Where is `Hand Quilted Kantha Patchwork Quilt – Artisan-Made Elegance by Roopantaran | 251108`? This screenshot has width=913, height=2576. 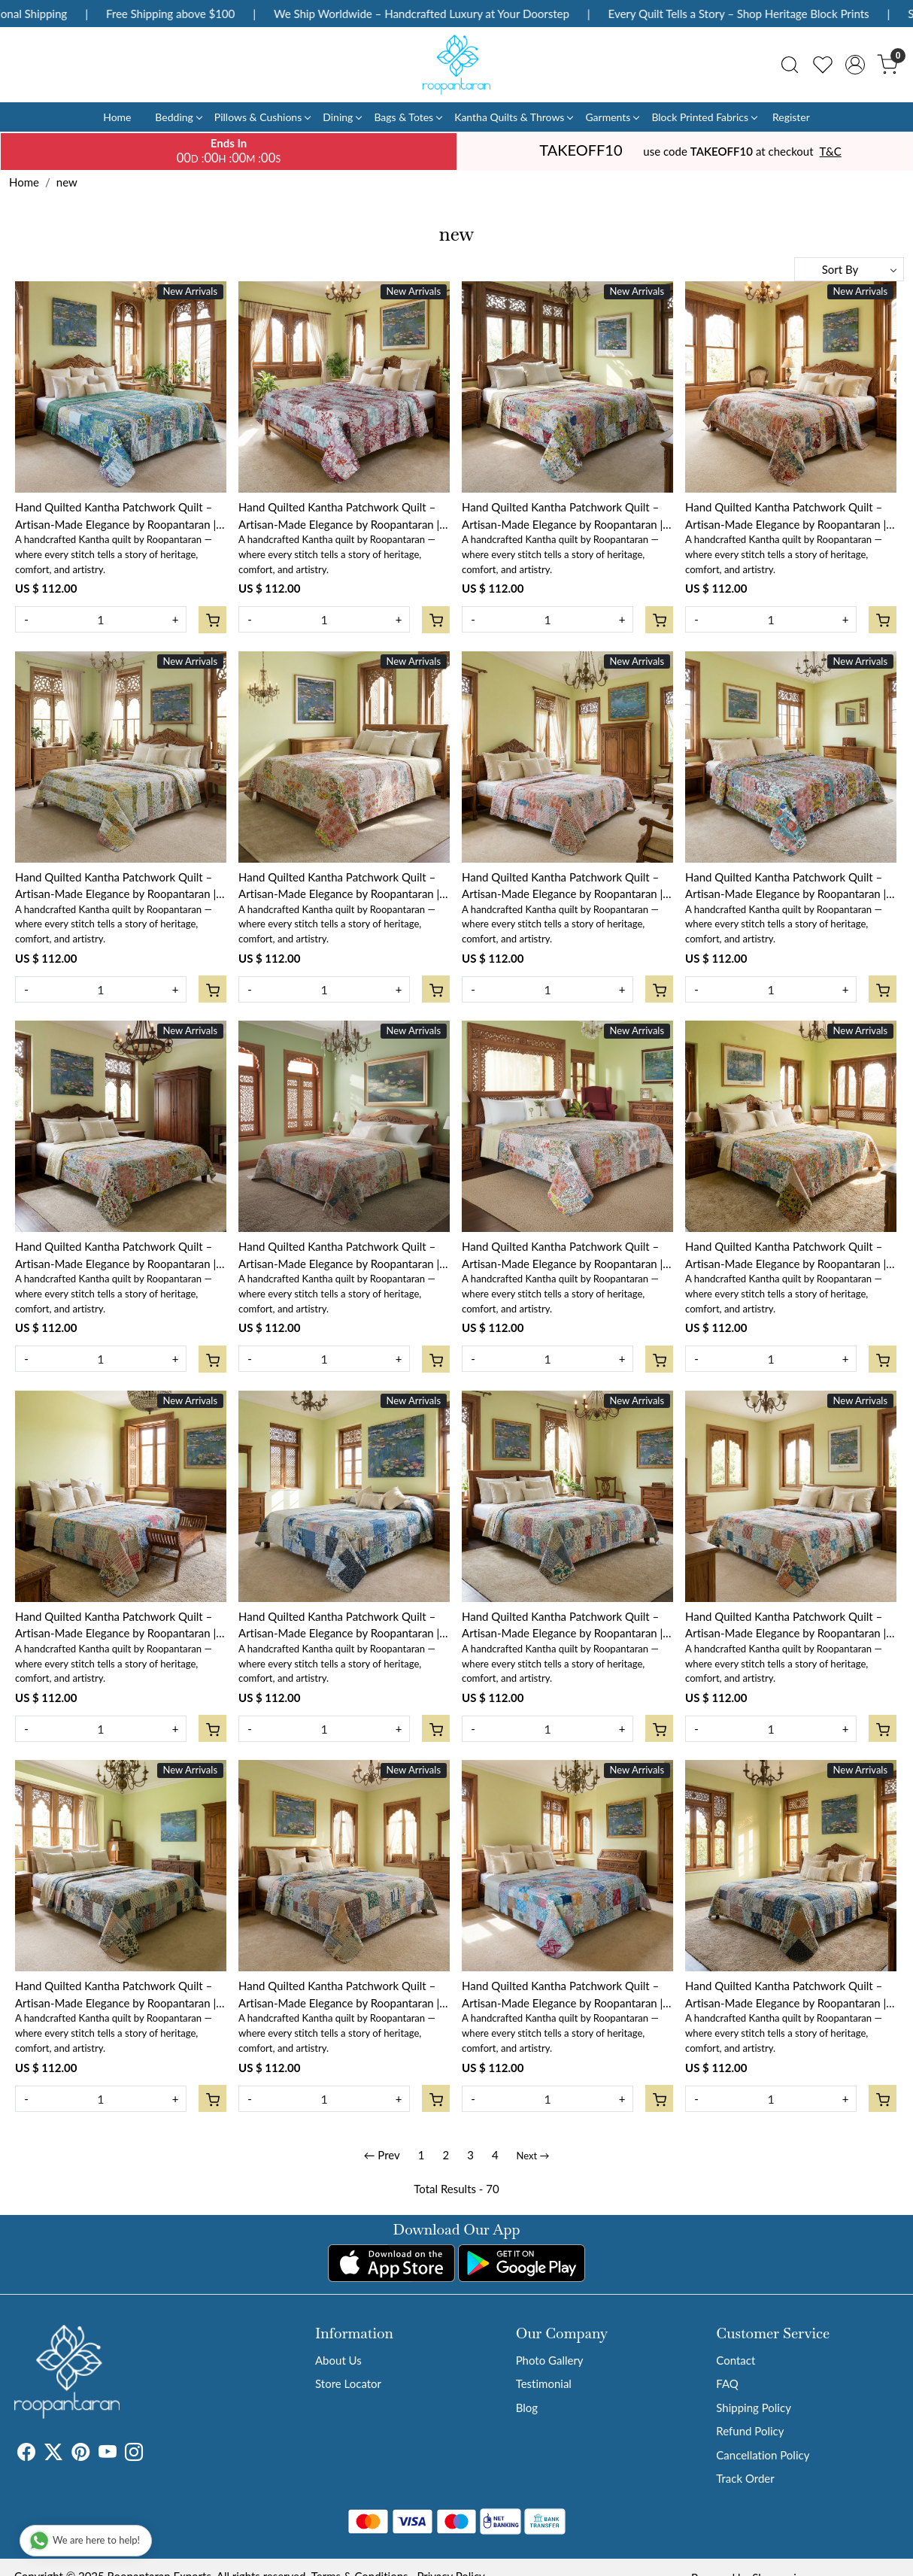 Hand Quilted Kantha Patchwork Quilt – Artisan-Made Elegance by Roopantaran | 251108 is located at coordinates (562, 1995).